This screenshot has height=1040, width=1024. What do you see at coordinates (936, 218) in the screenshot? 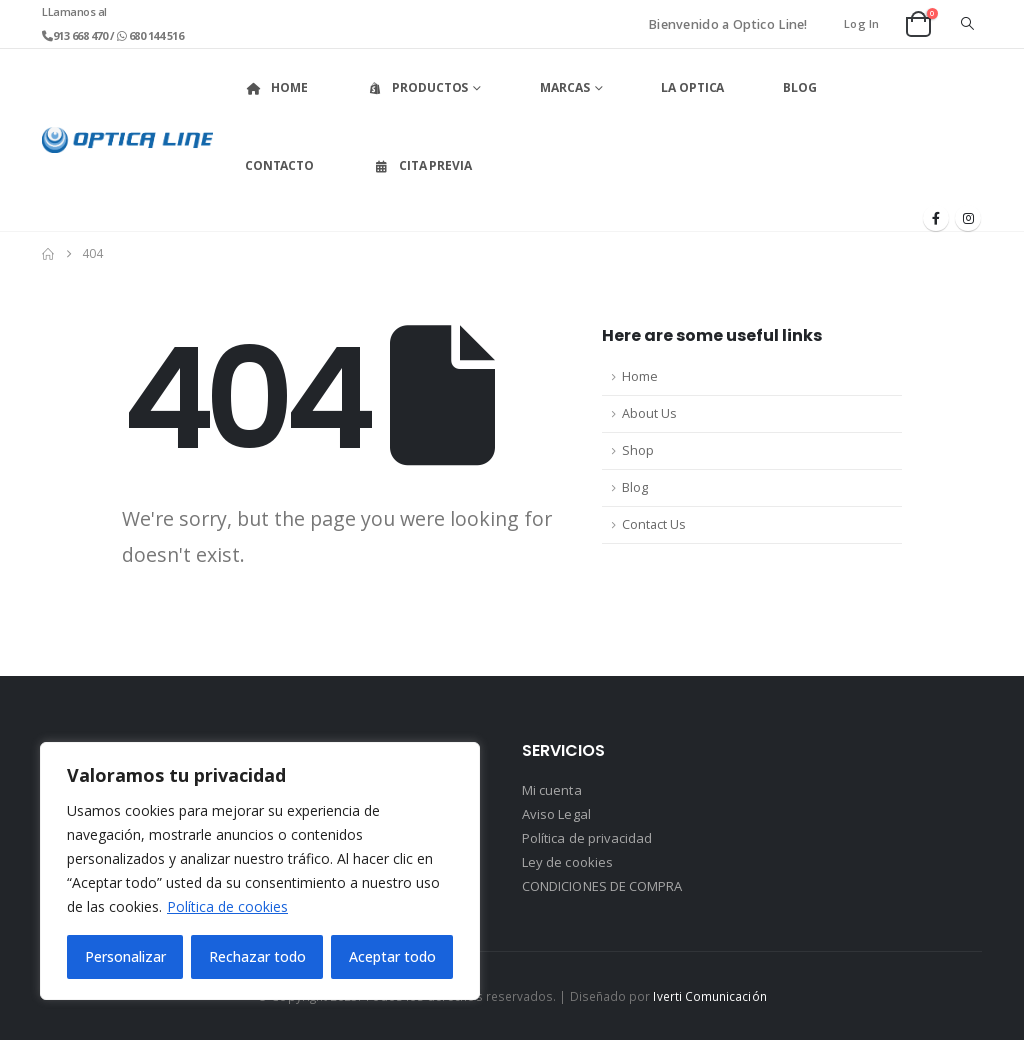
I see `[Facebook]` at bounding box center [936, 218].